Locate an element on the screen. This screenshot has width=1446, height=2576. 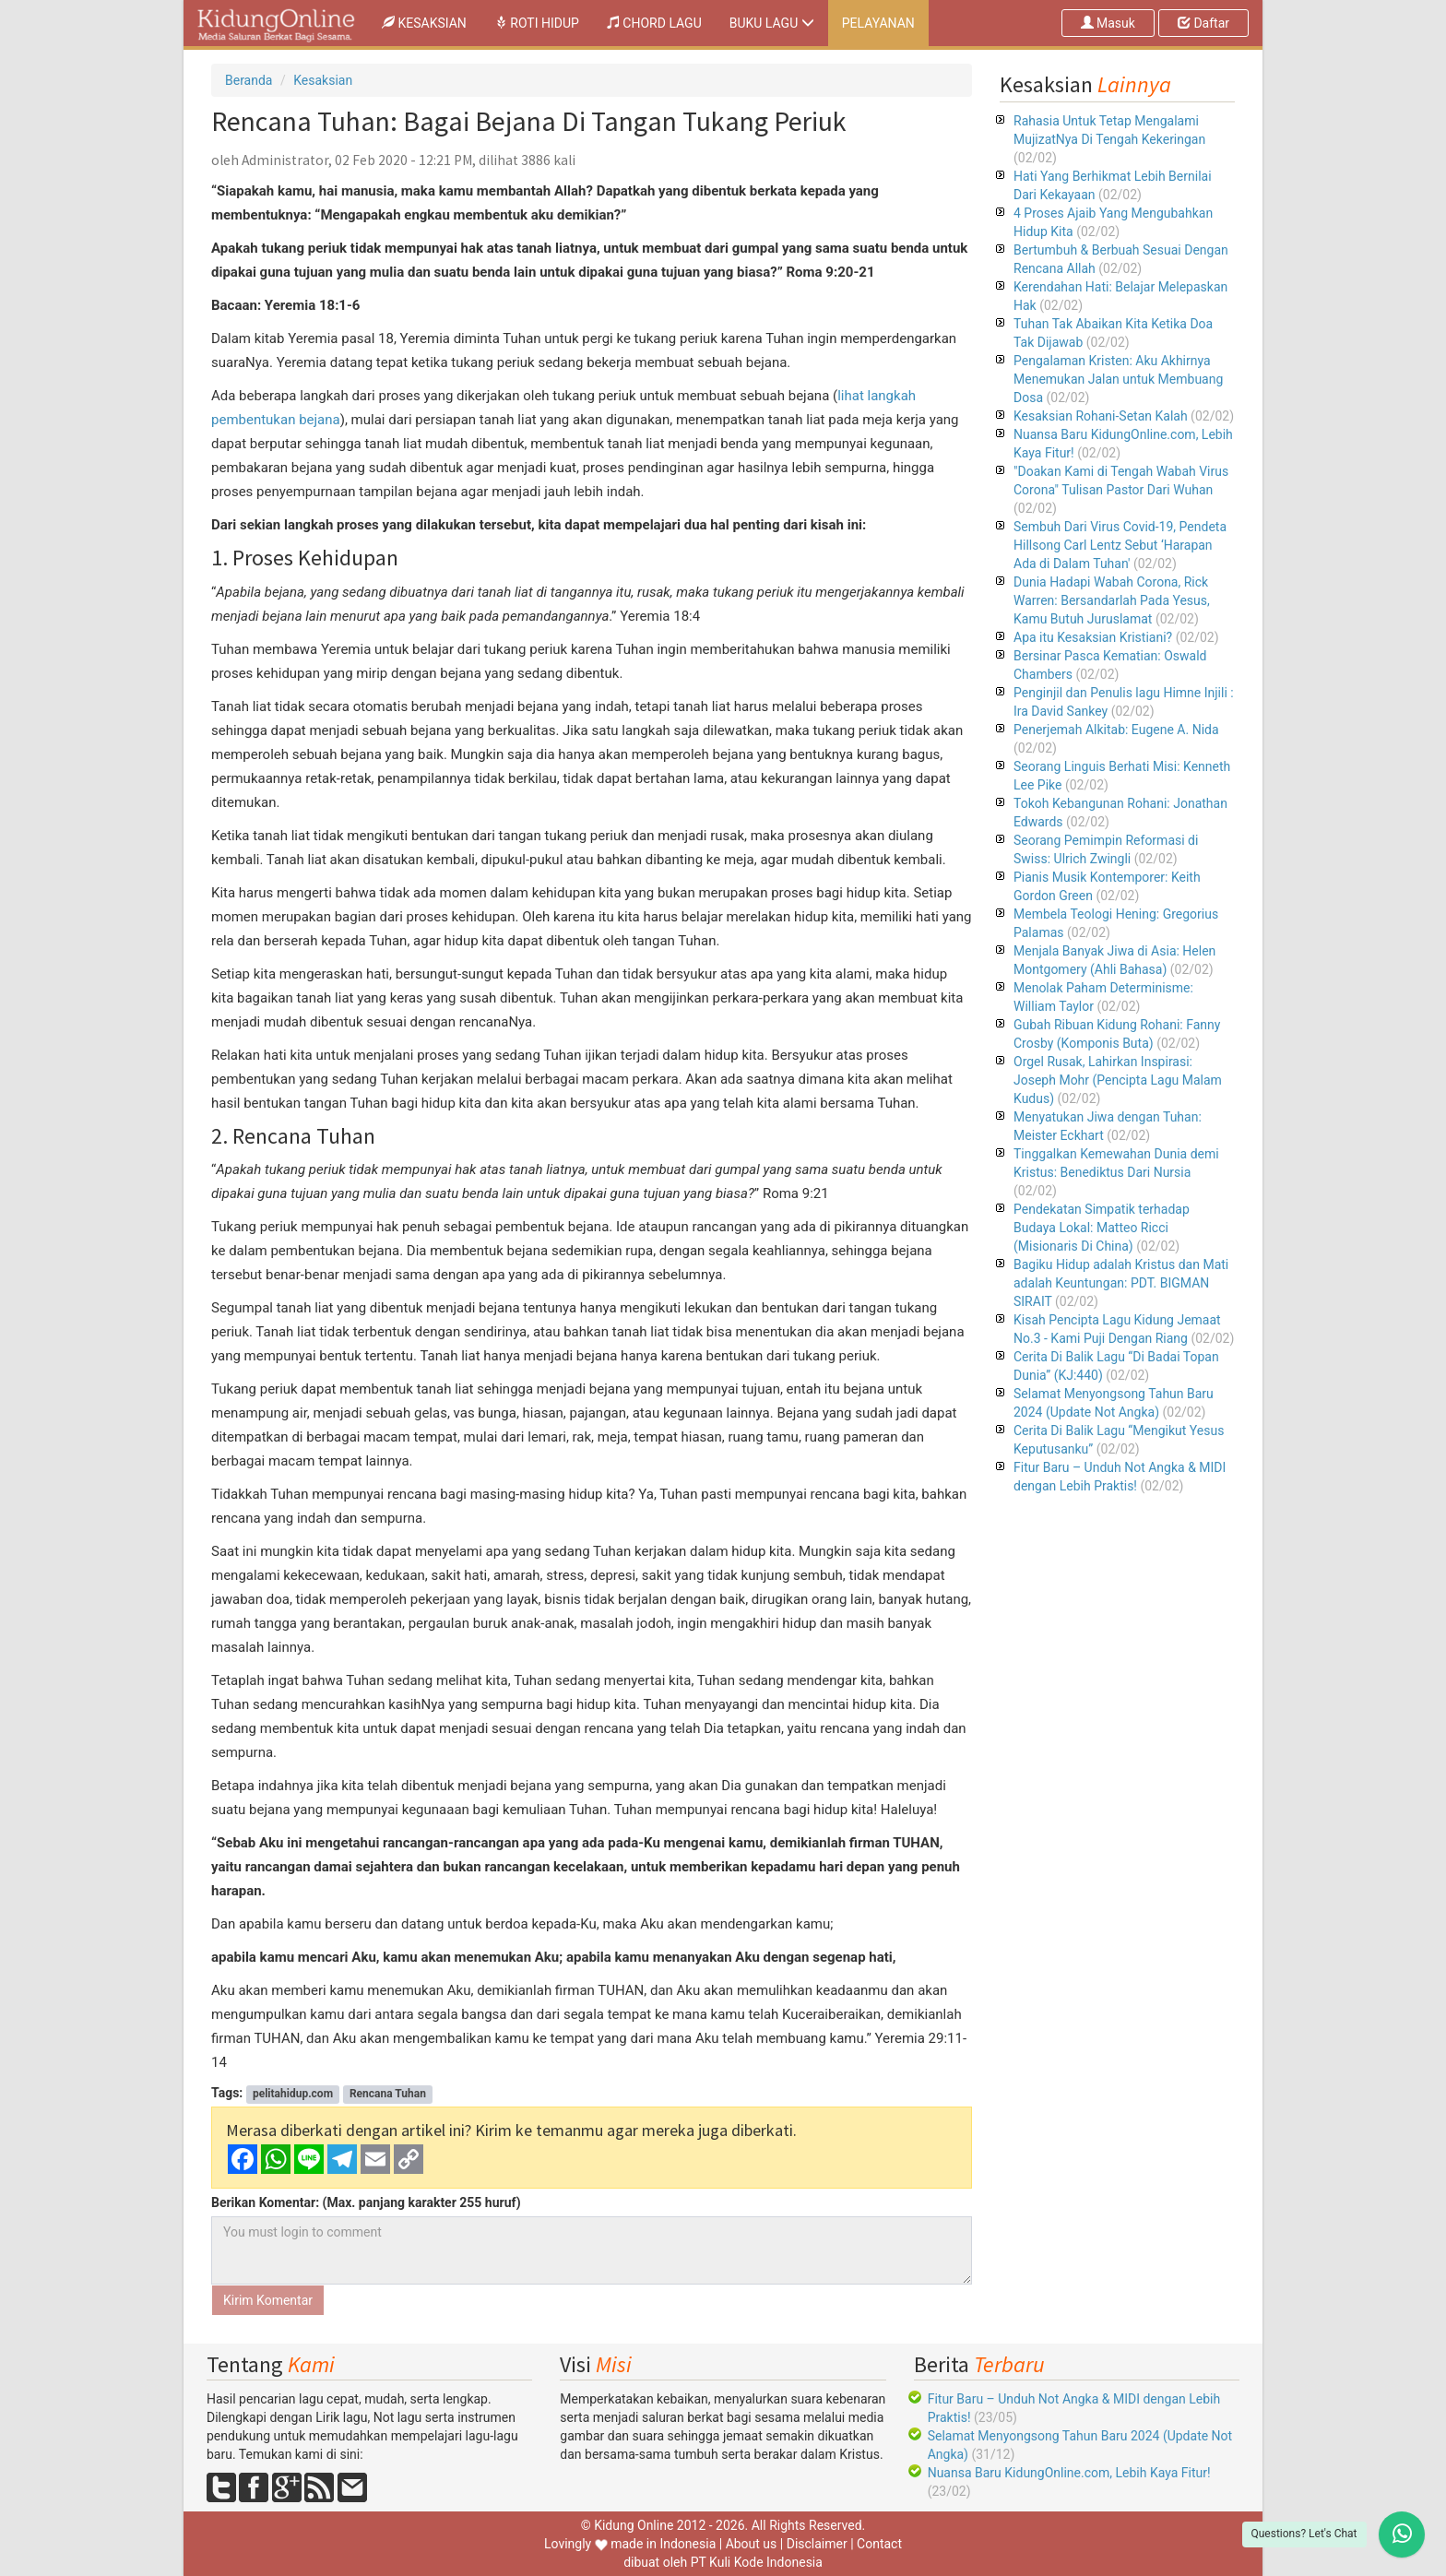
Kesaksian Rohani-Setan Kalah is located at coordinates (1100, 416).